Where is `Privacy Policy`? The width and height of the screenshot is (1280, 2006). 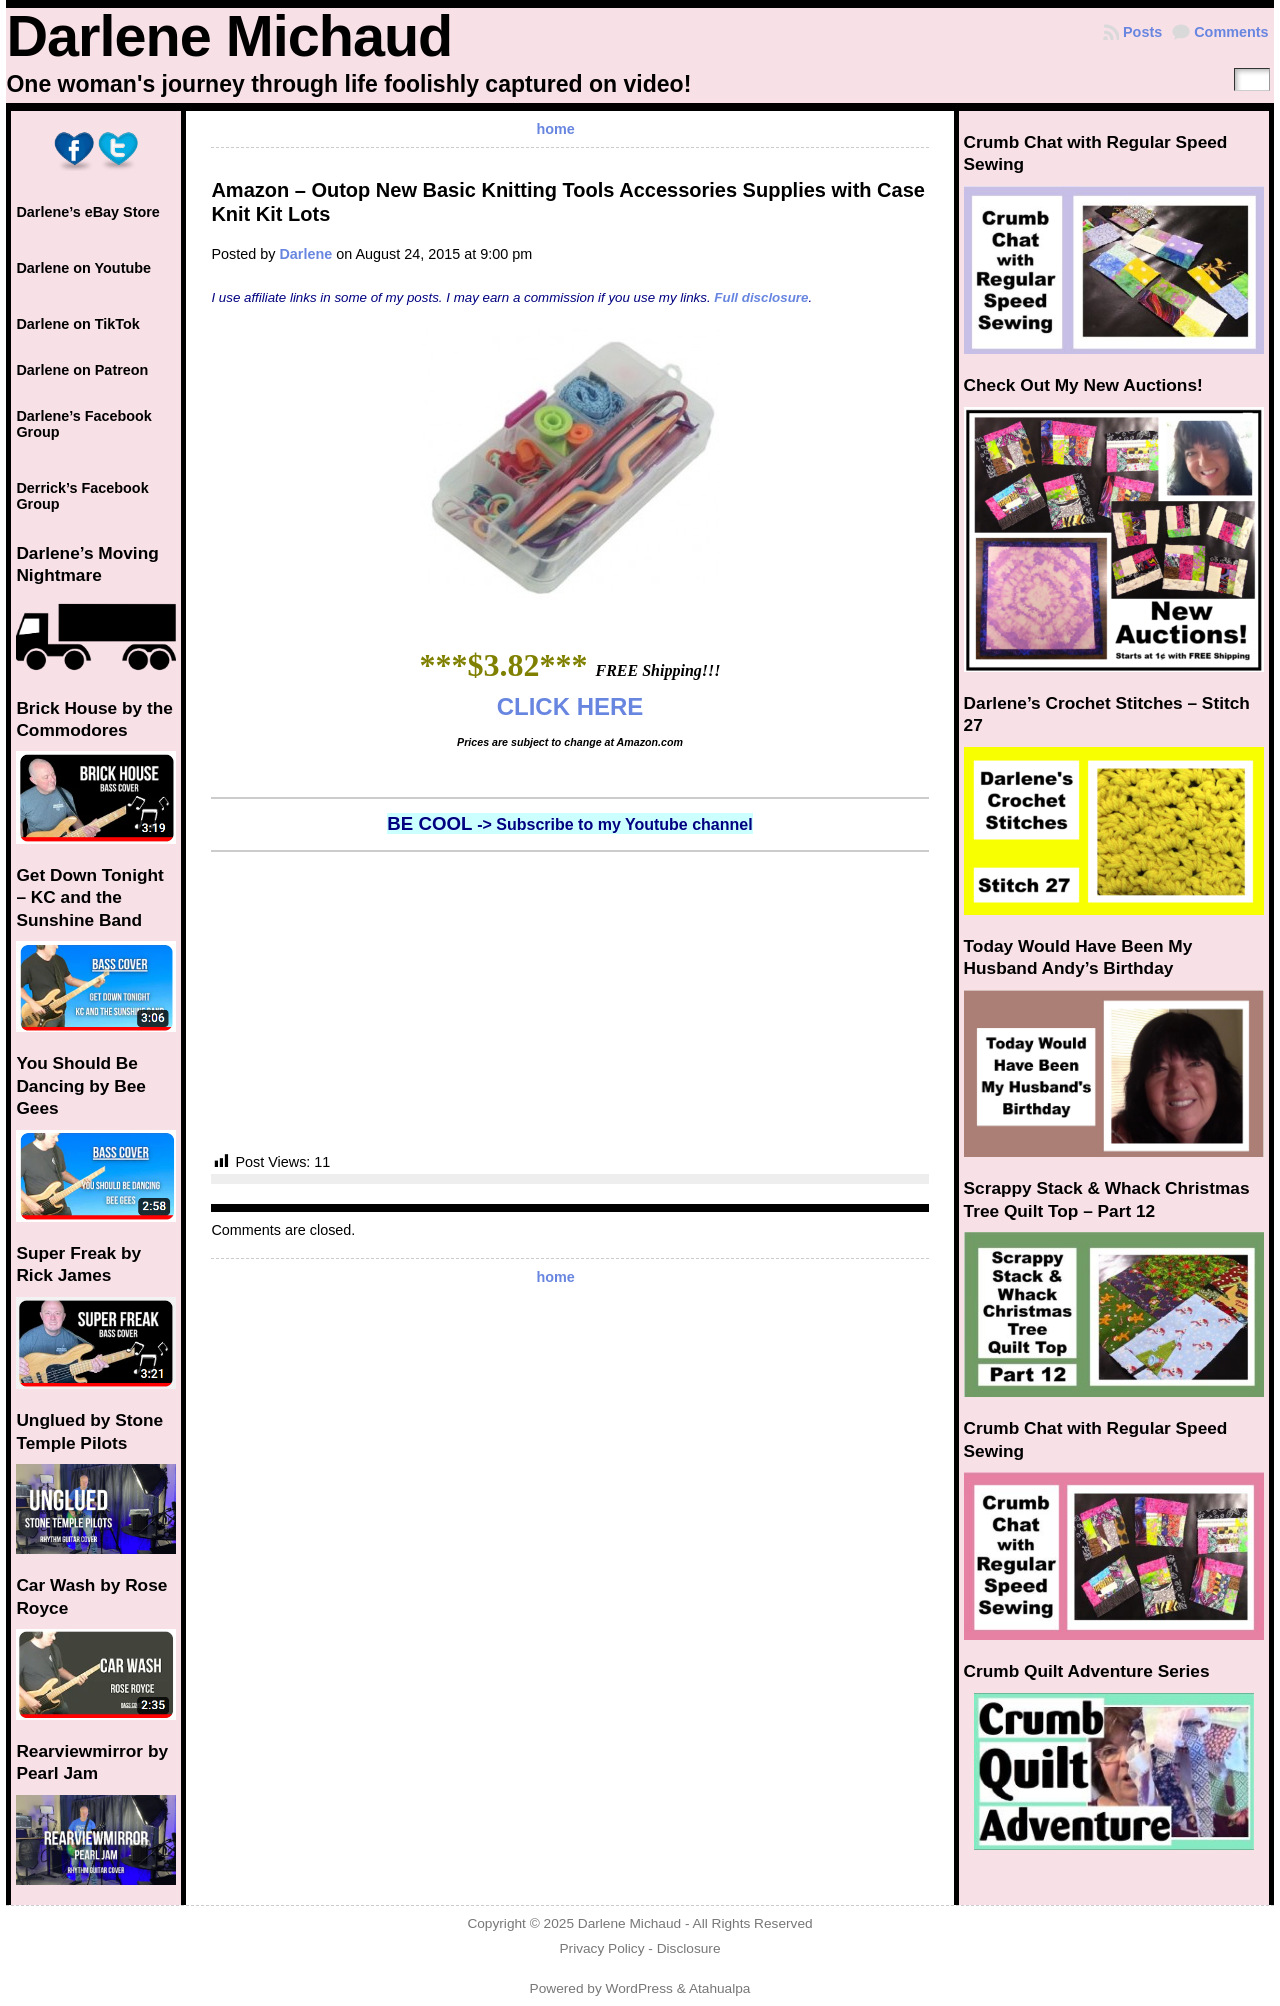 Privacy Policy is located at coordinates (601, 1948).